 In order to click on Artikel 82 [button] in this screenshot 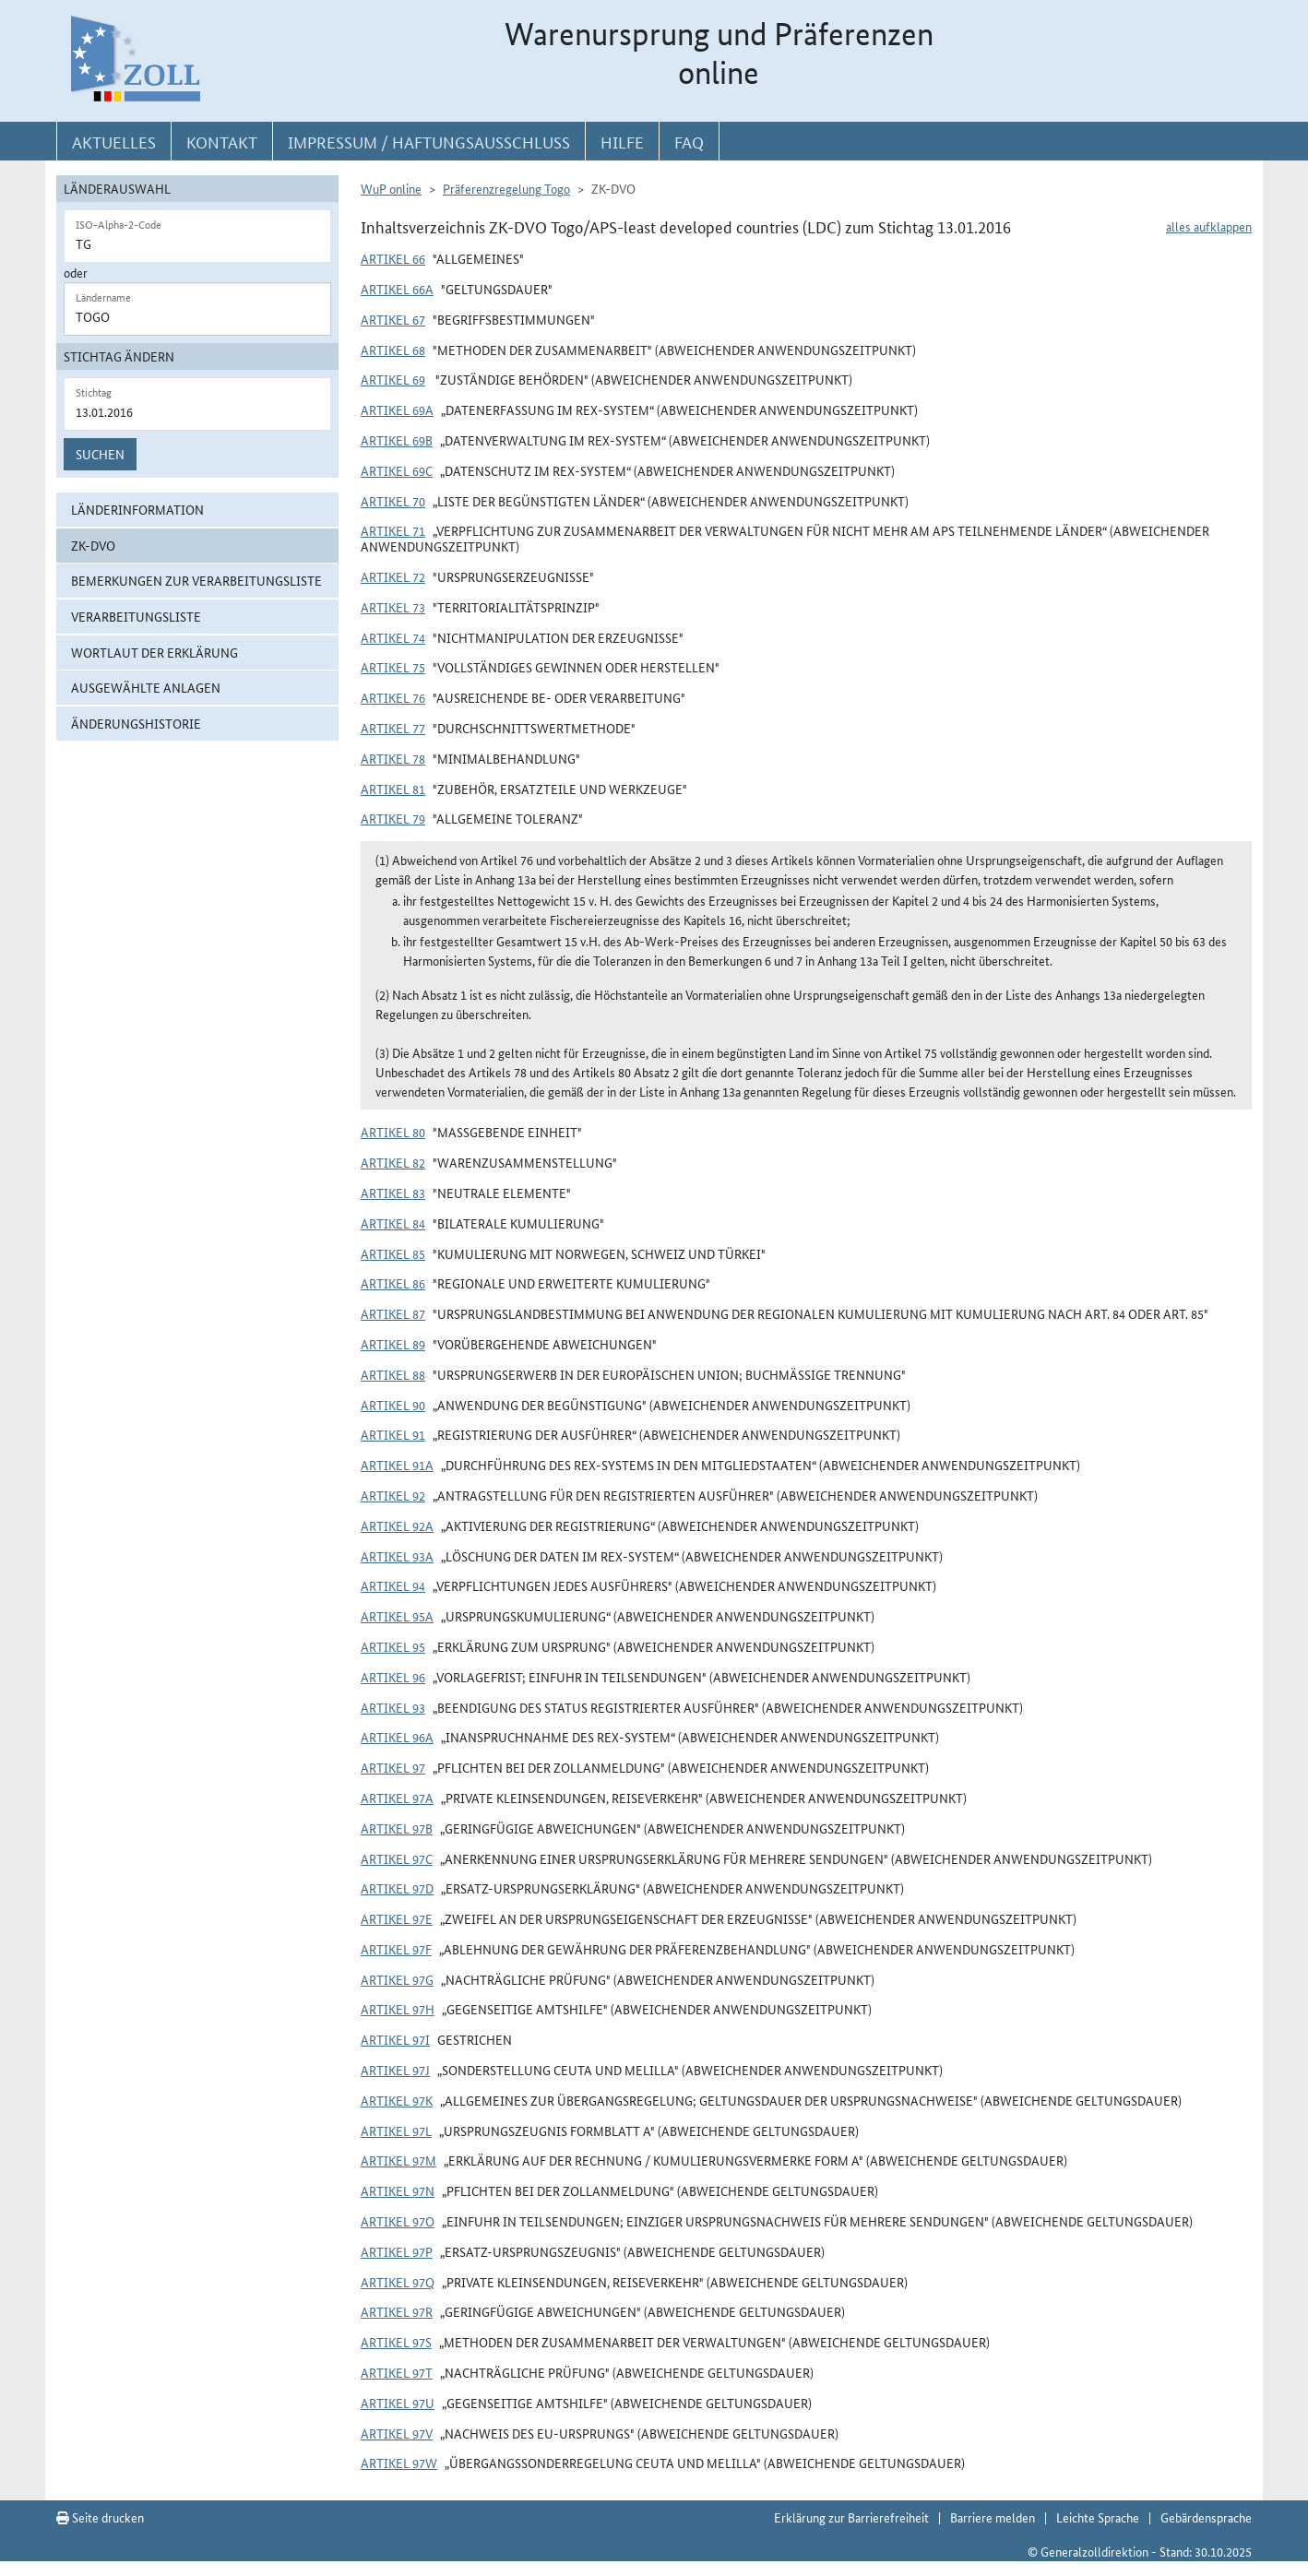, I will do `click(393, 1162)`.